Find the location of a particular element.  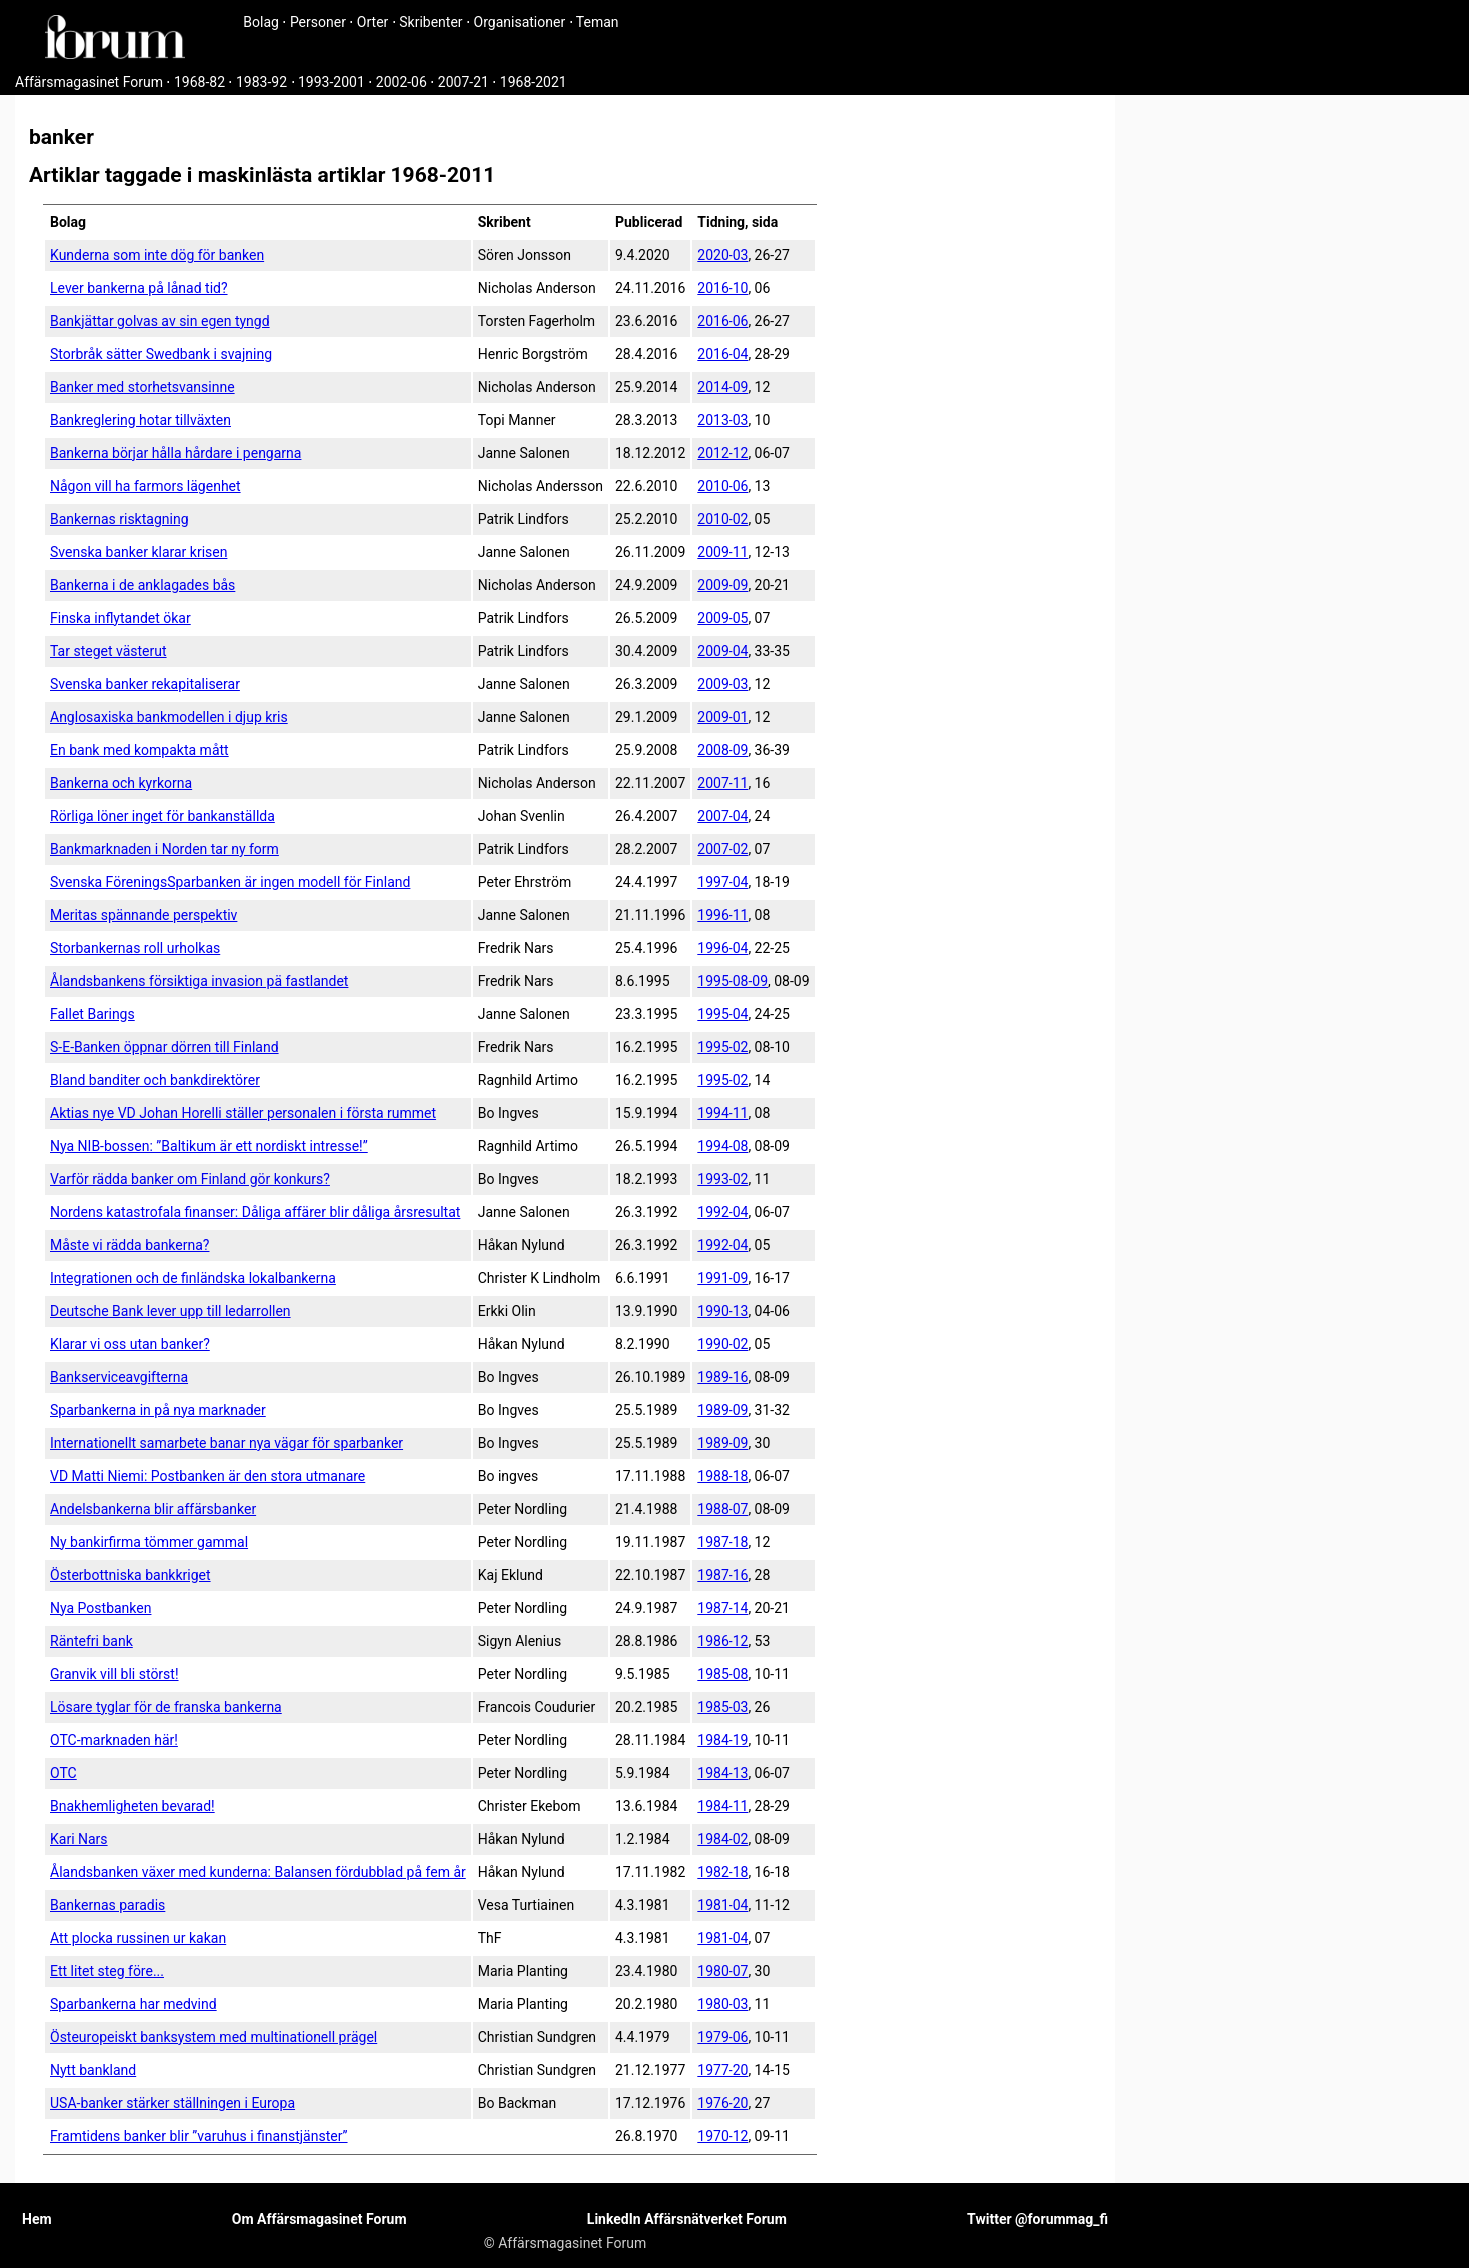

1989-09 is located at coordinates (722, 1410).